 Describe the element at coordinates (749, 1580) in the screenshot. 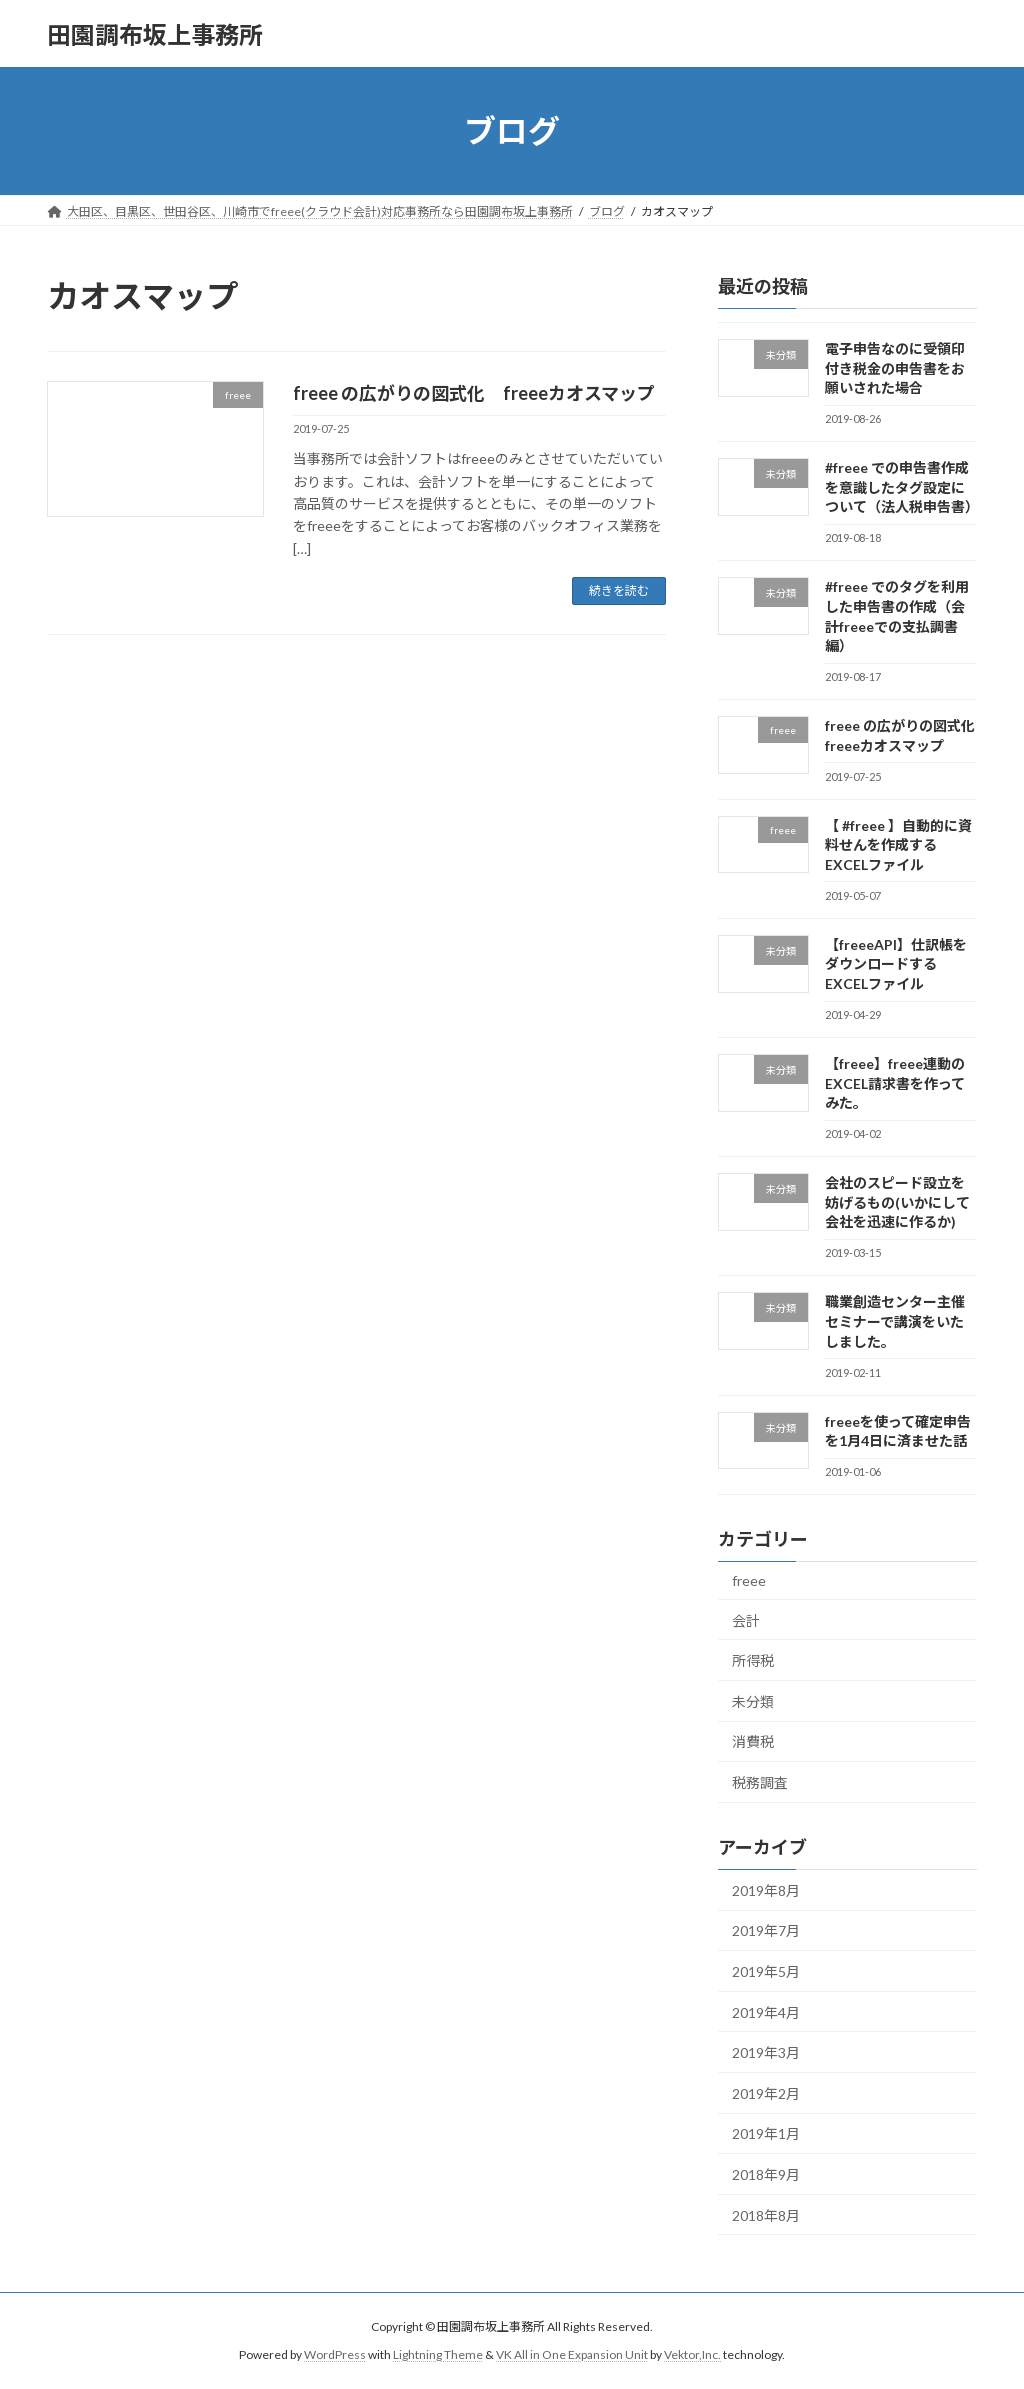

I see `freee` at that location.